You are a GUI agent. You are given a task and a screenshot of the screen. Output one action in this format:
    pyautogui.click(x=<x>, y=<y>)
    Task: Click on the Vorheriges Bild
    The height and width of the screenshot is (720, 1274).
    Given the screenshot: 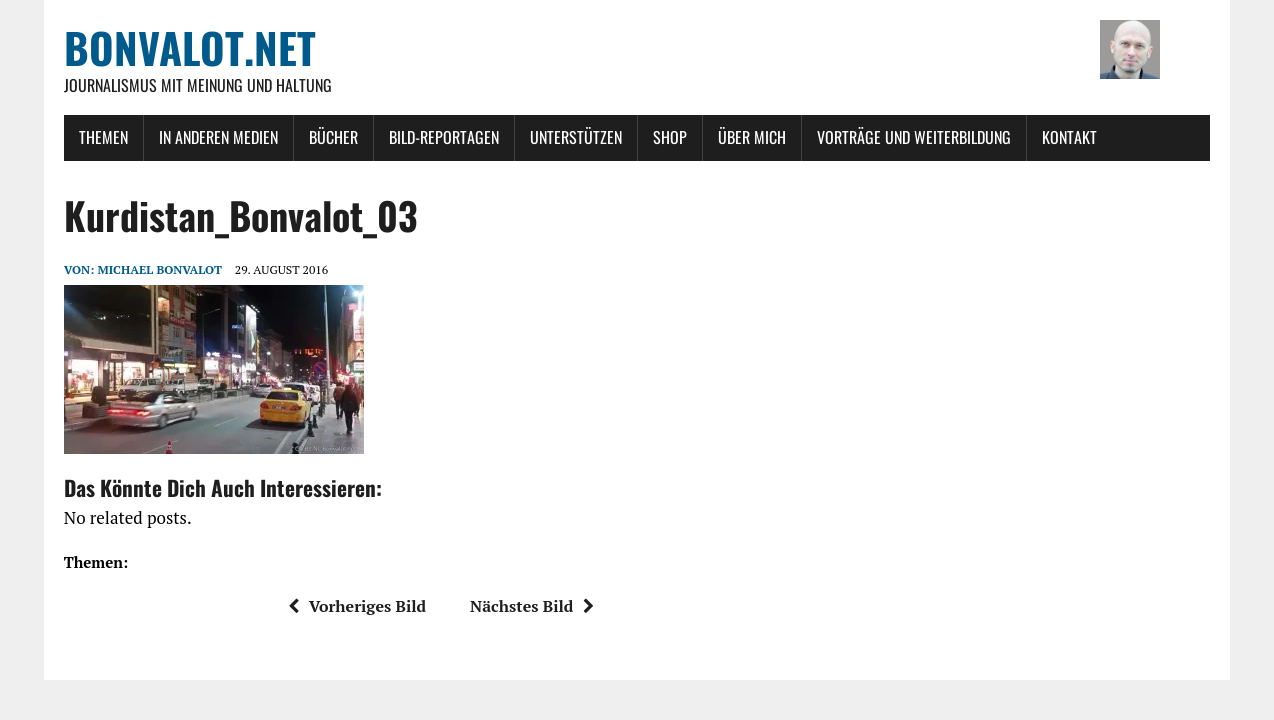 What is the action you would take?
    pyautogui.click(x=357, y=606)
    